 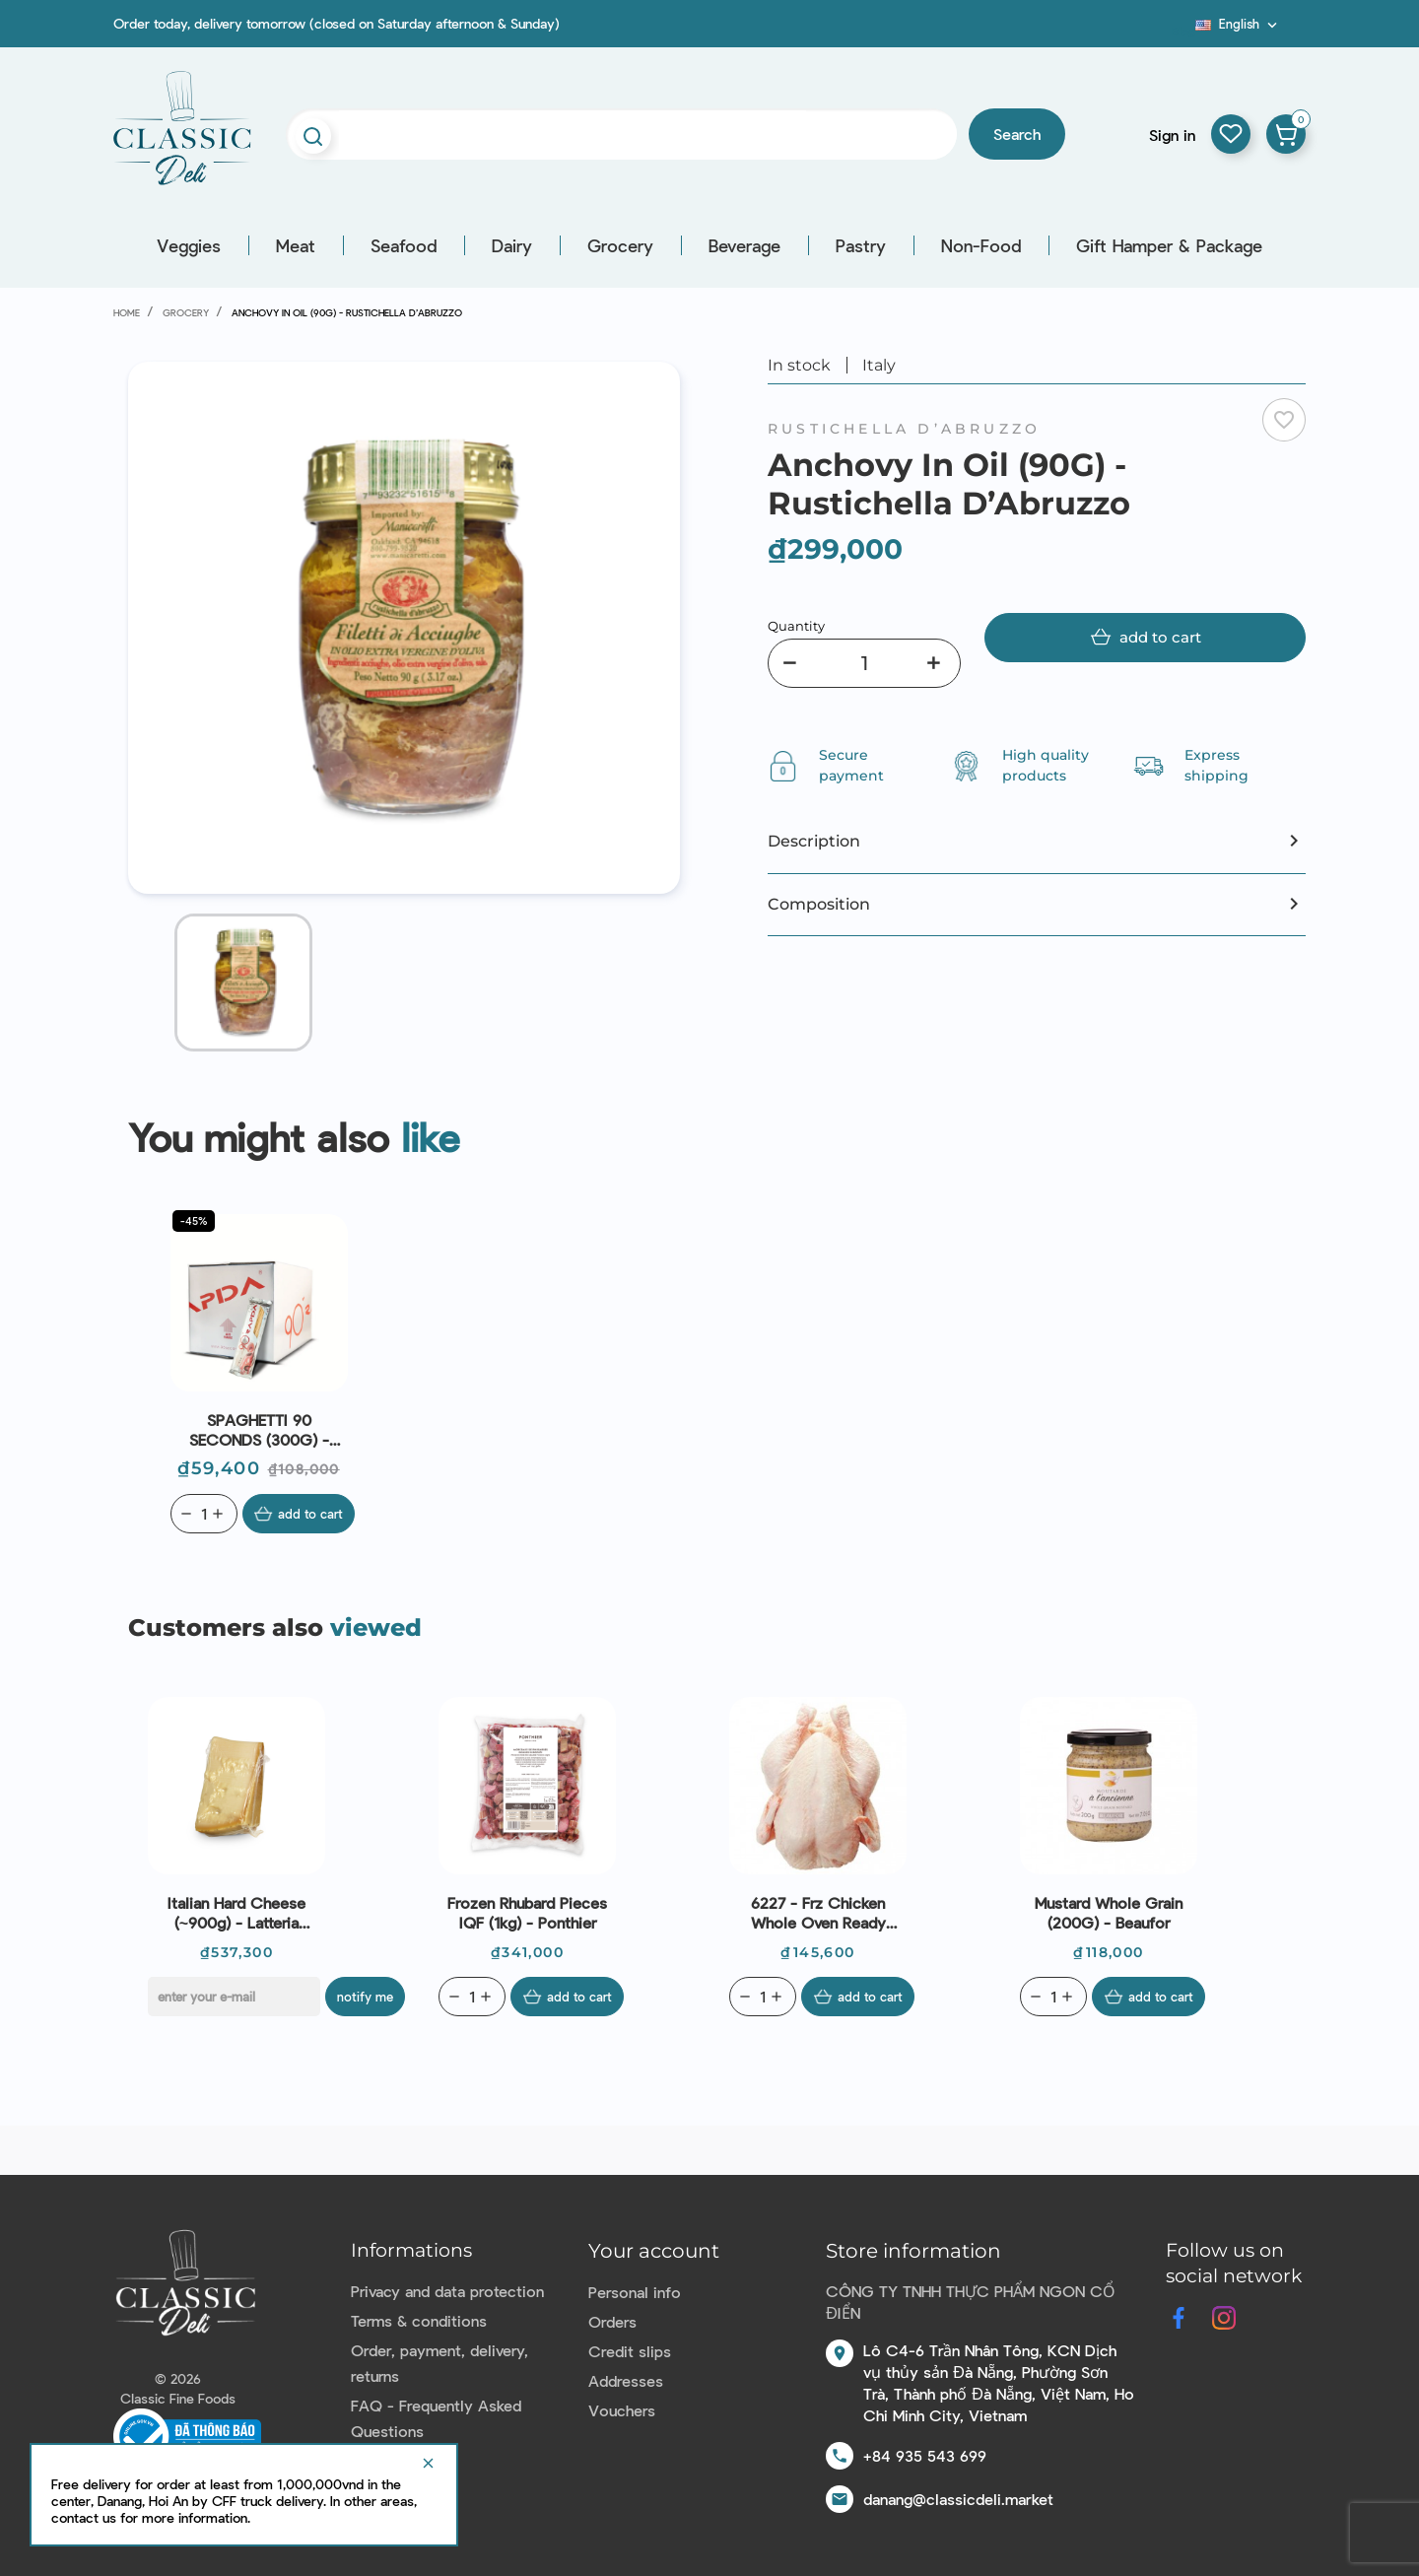 I want to click on Addresses, so click(x=625, y=2380).